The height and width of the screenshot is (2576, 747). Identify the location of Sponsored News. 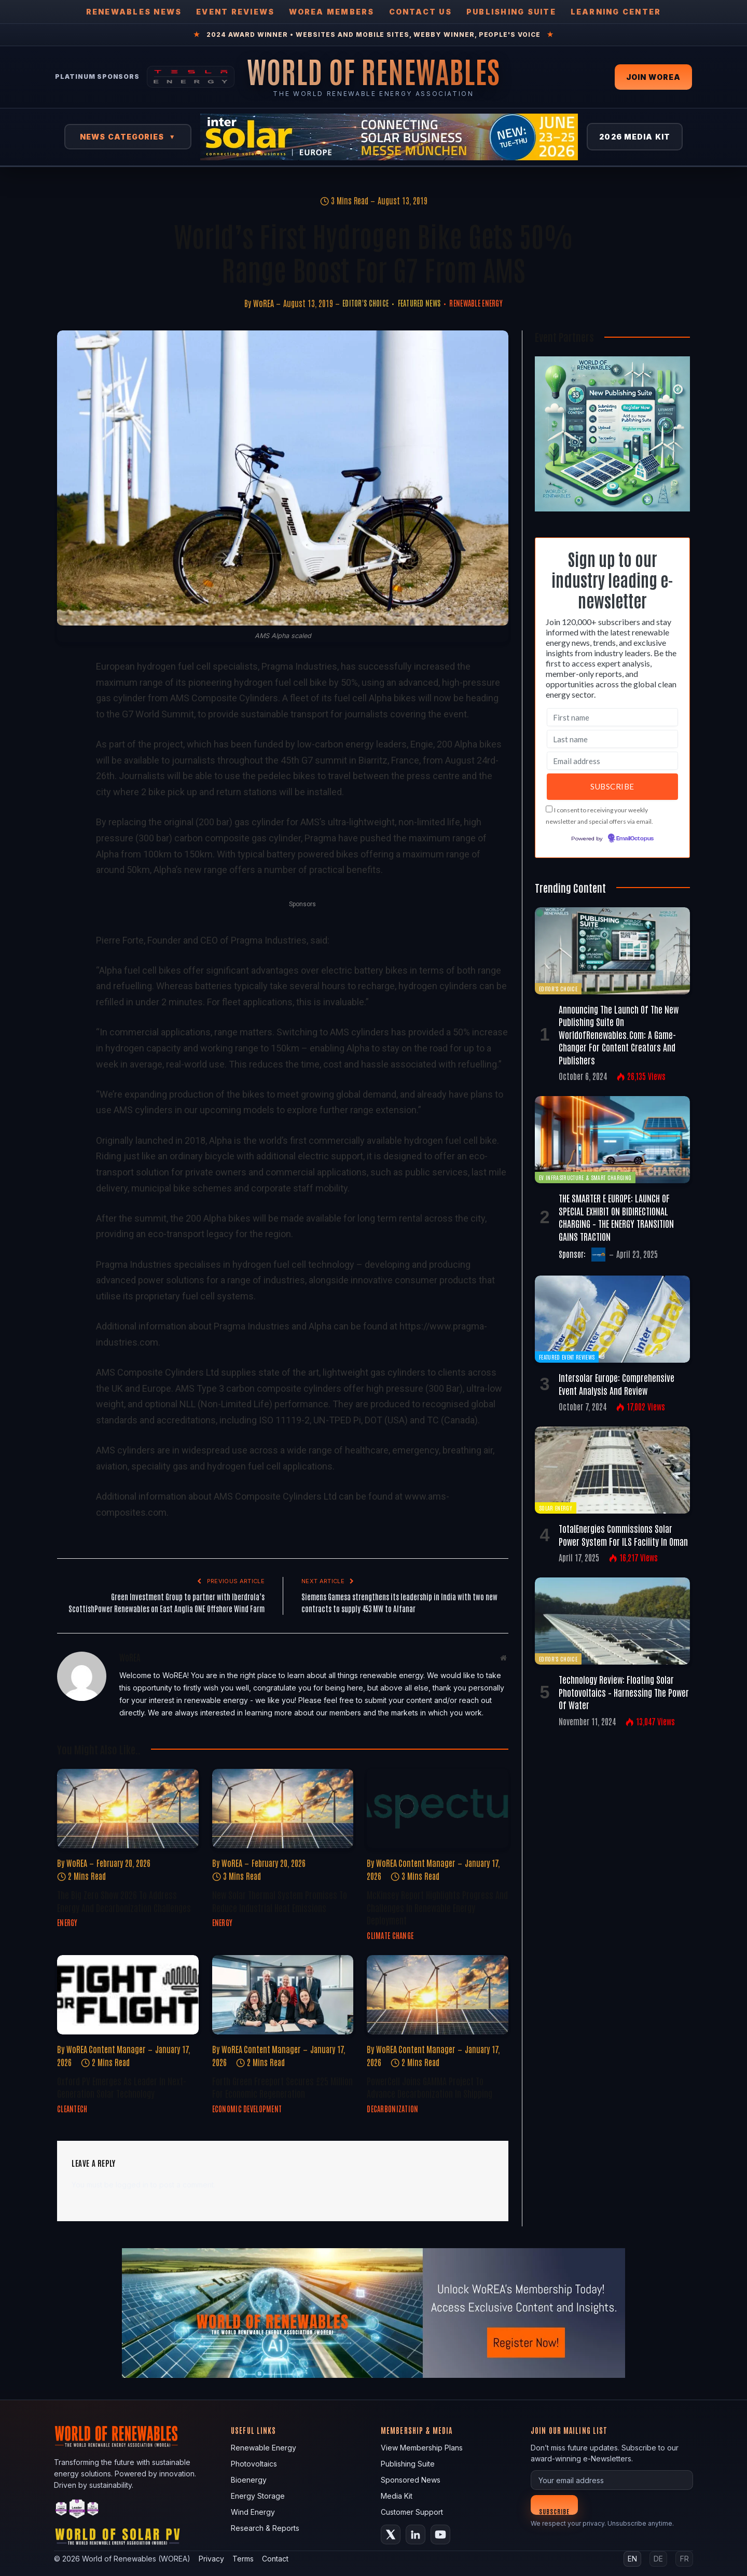
(410, 2479).